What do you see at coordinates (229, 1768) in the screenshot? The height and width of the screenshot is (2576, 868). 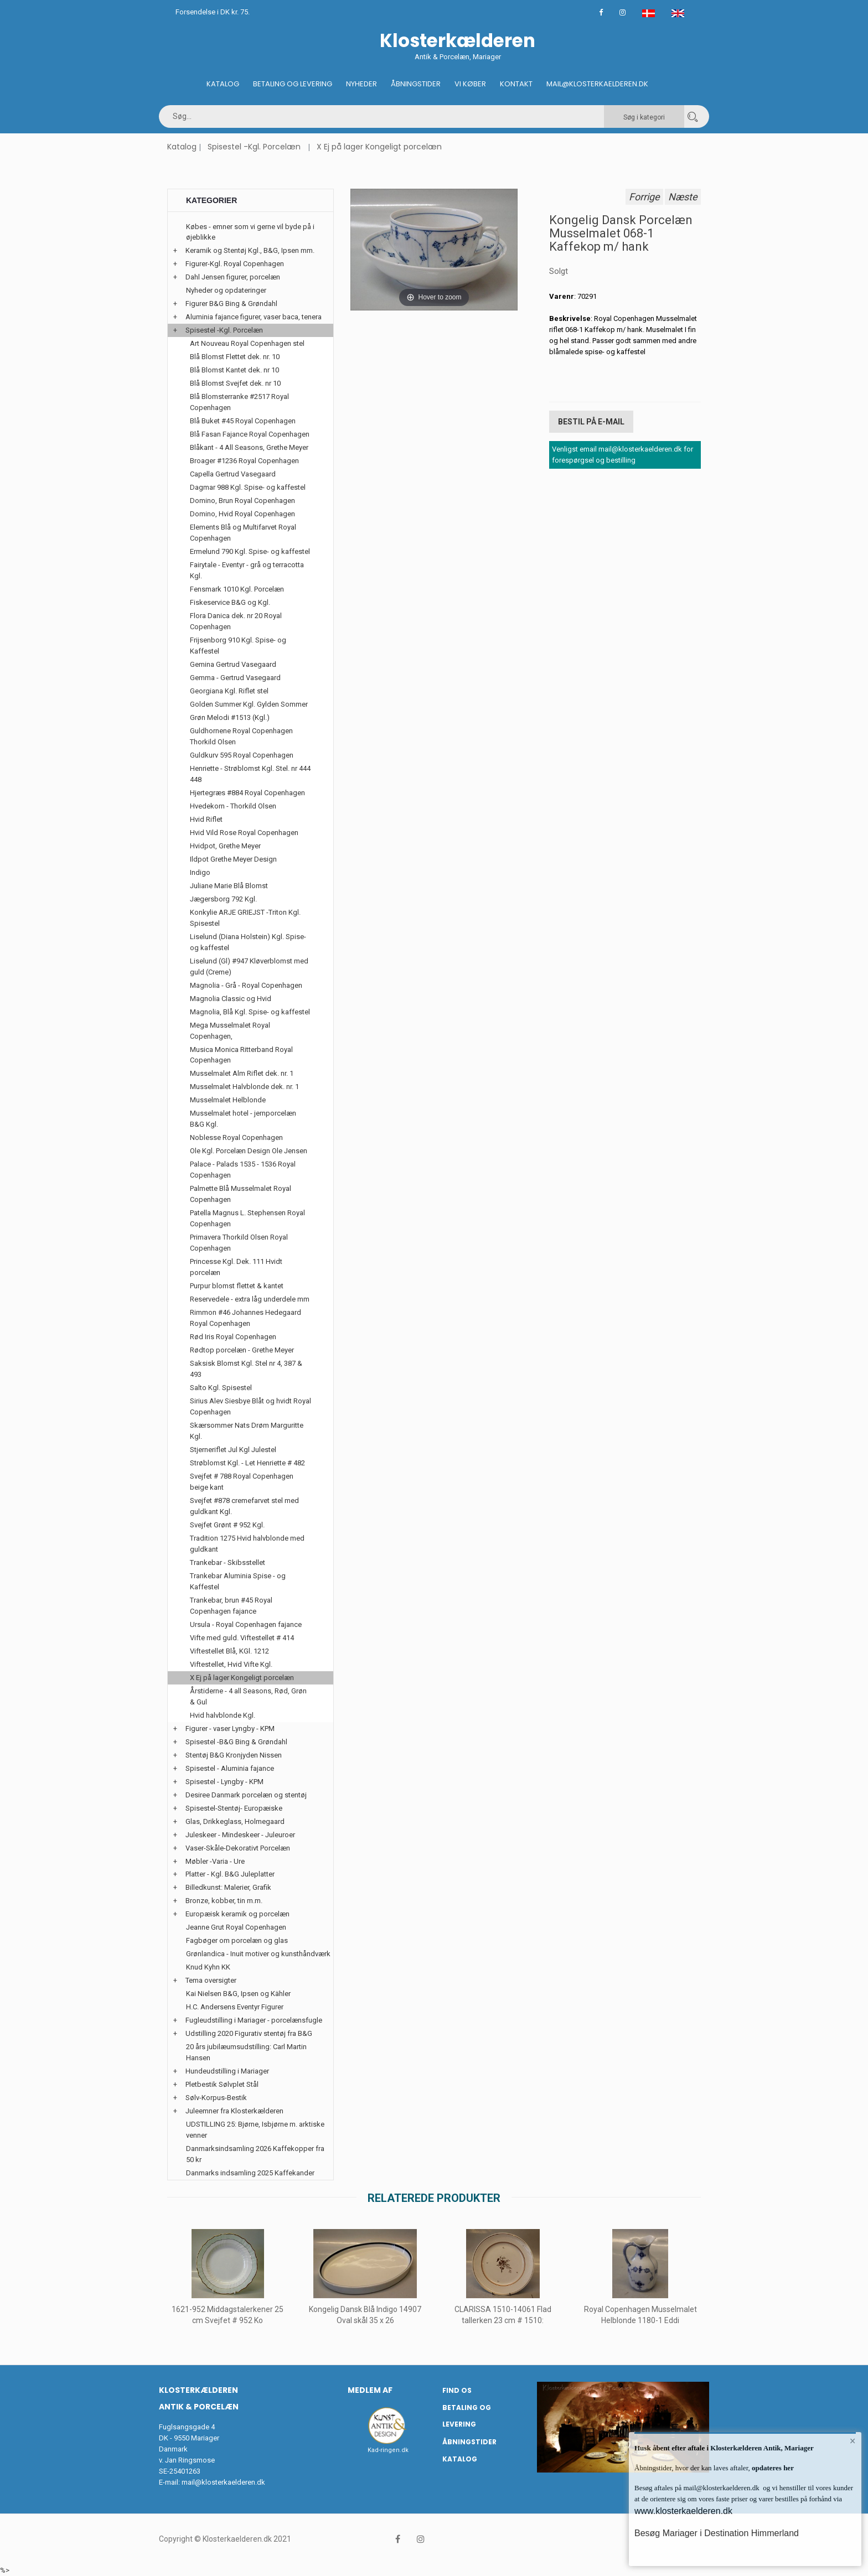 I see `Spisestel - Aluminia fajance` at bounding box center [229, 1768].